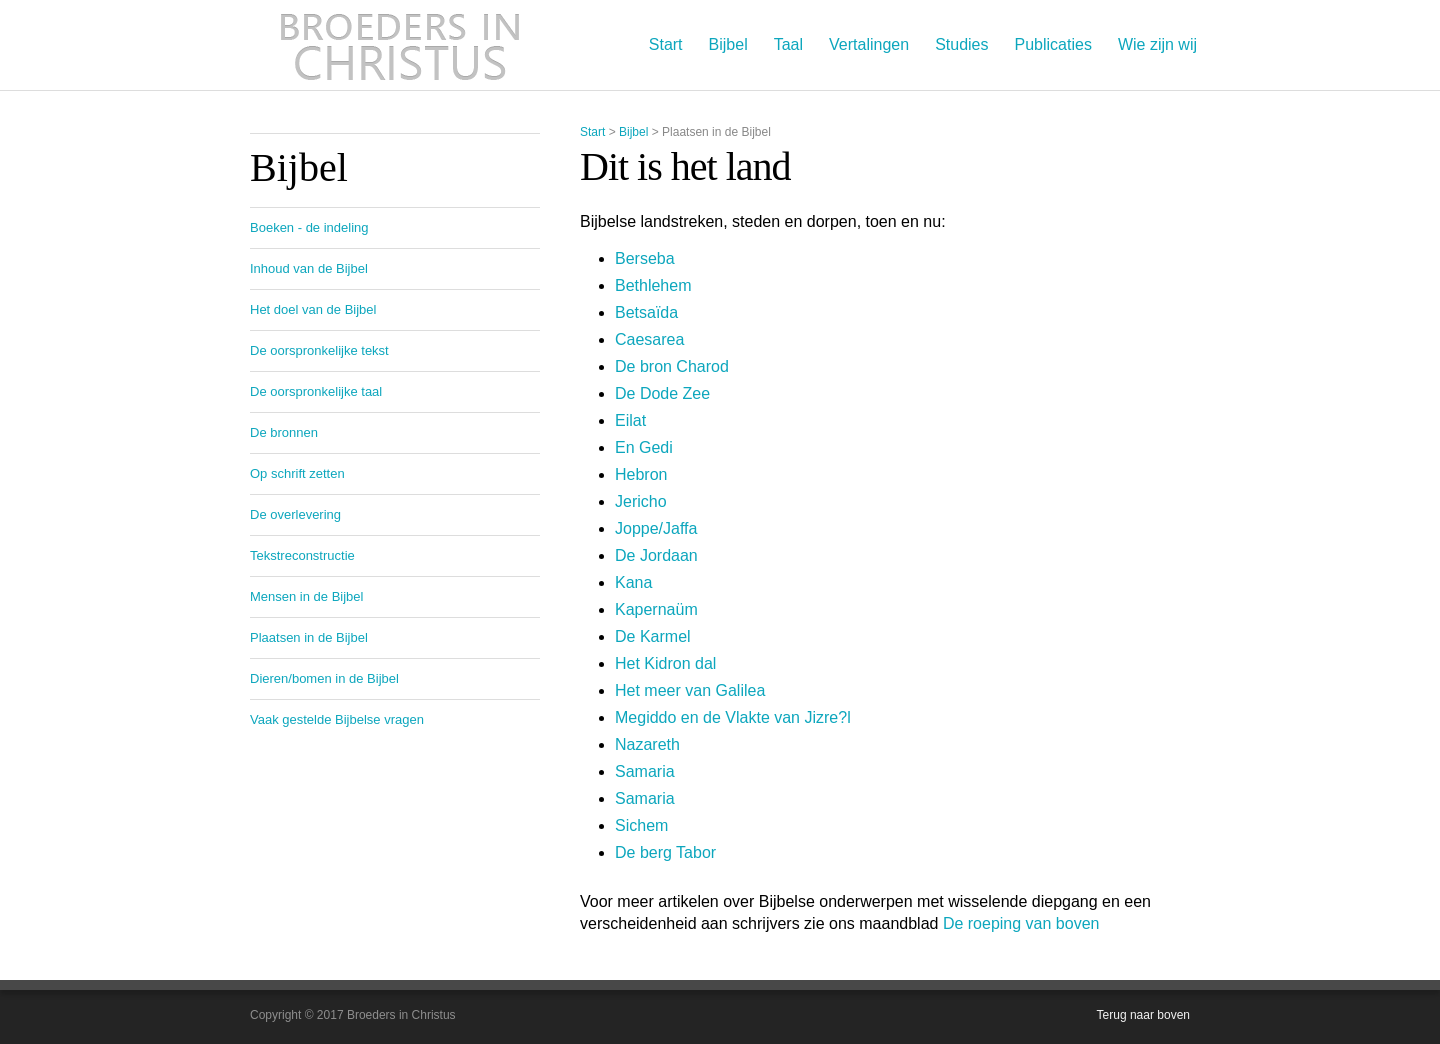 The image size is (1440, 1044). What do you see at coordinates (297, 473) in the screenshot?
I see `Op schrift zetten` at bounding box center [297, 473].